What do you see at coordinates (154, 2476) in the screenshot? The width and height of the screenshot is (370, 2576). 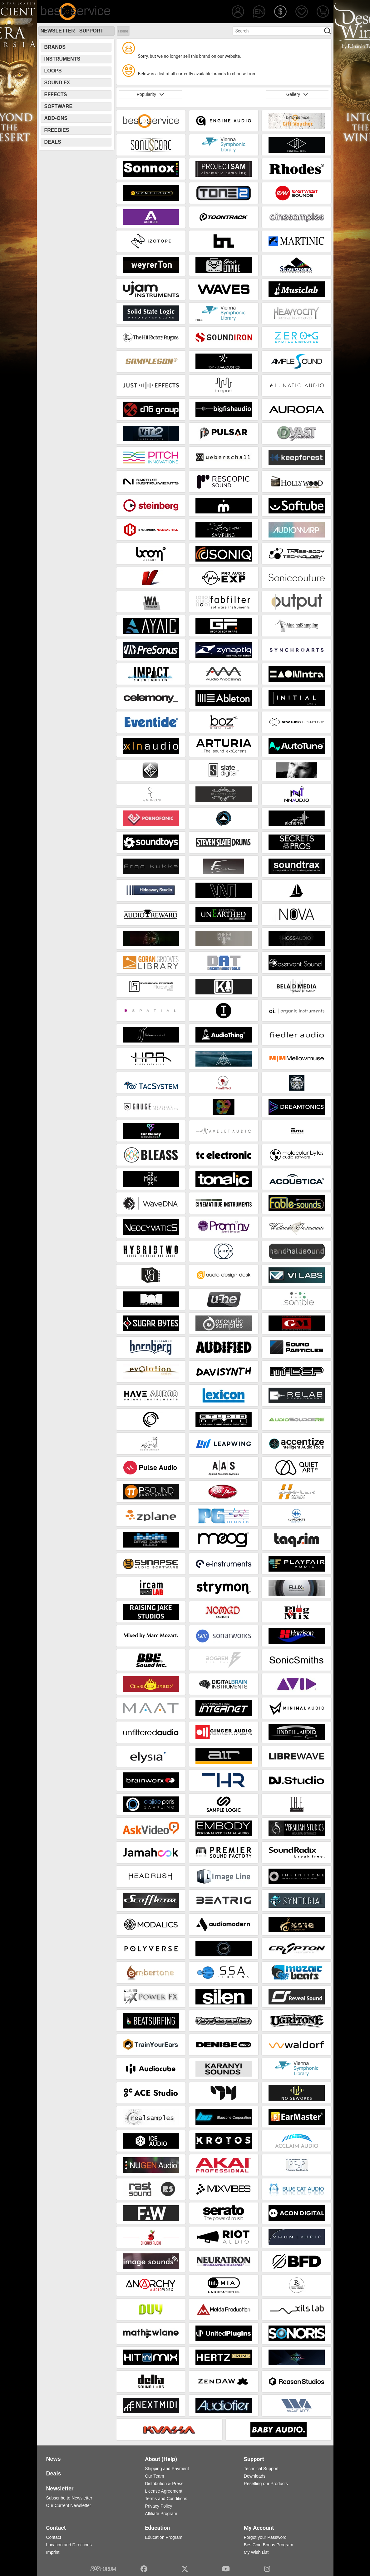 I see `Our Team` at bounding box center [154, 2476].